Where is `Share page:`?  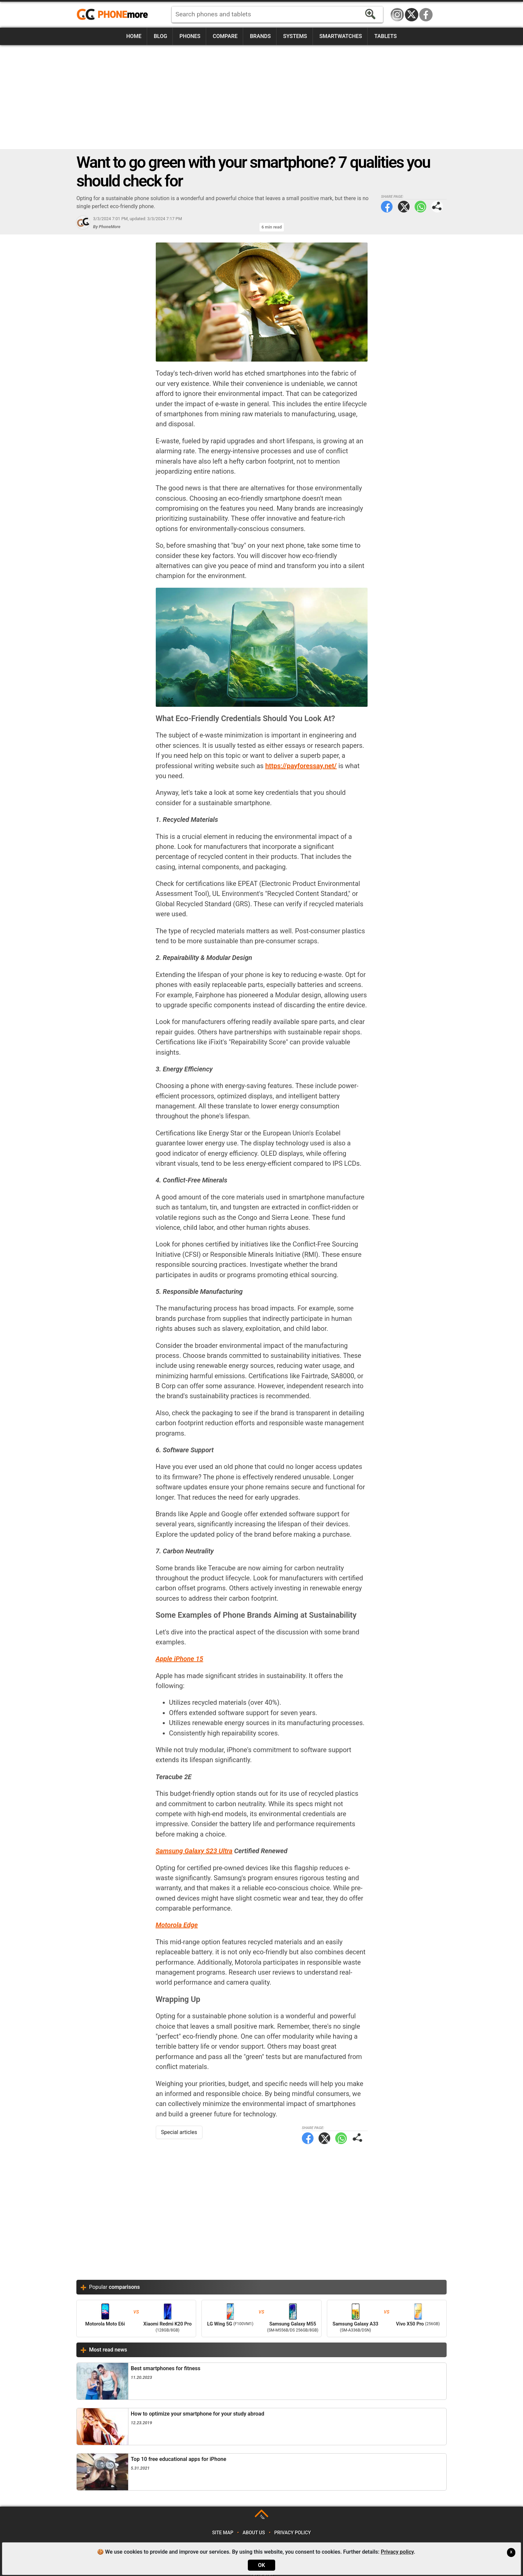
Share page: is located at coordinates (437, 206).